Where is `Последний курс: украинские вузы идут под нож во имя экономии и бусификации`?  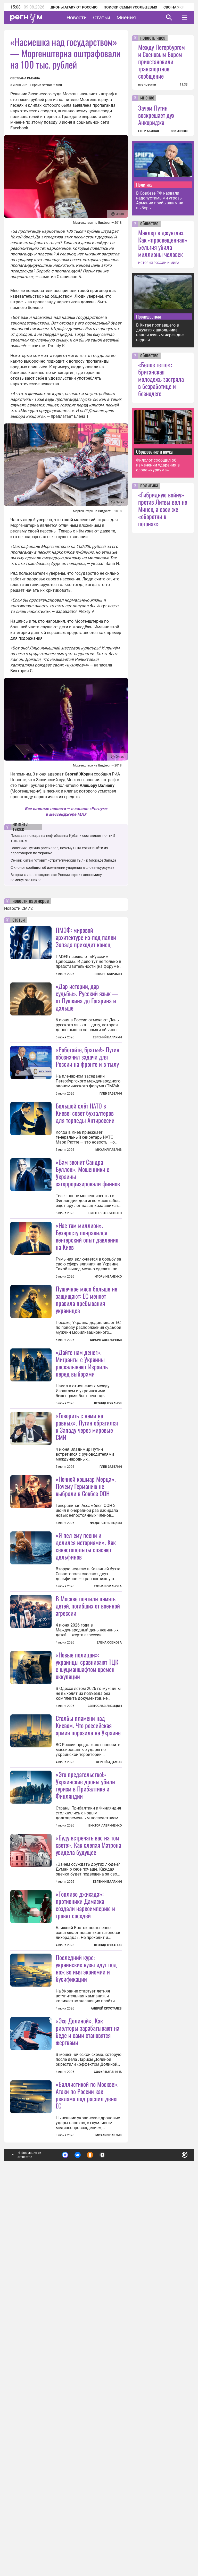 Последний курс: украинские вузы идут под нож во имя экономии и бусификации is located at coordinates (86, 2286).